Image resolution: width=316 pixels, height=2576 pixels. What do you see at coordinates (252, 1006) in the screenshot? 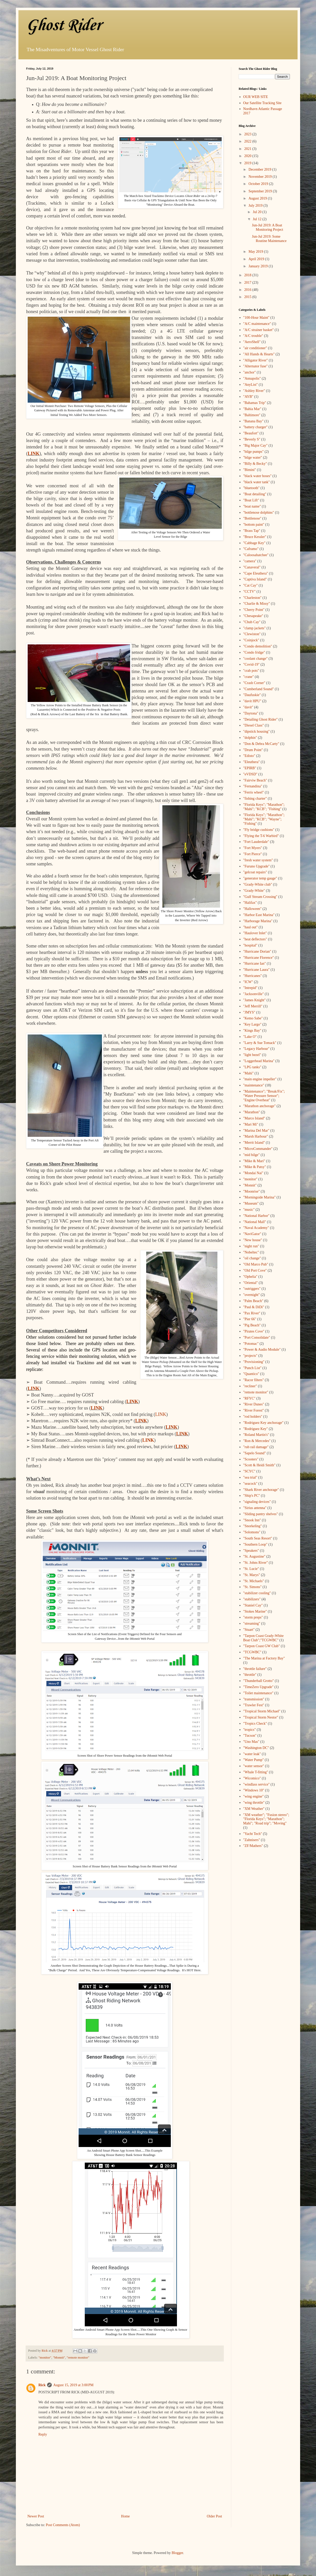
I see `"Jeff Merrill"` at bounding box center [252, 1006].